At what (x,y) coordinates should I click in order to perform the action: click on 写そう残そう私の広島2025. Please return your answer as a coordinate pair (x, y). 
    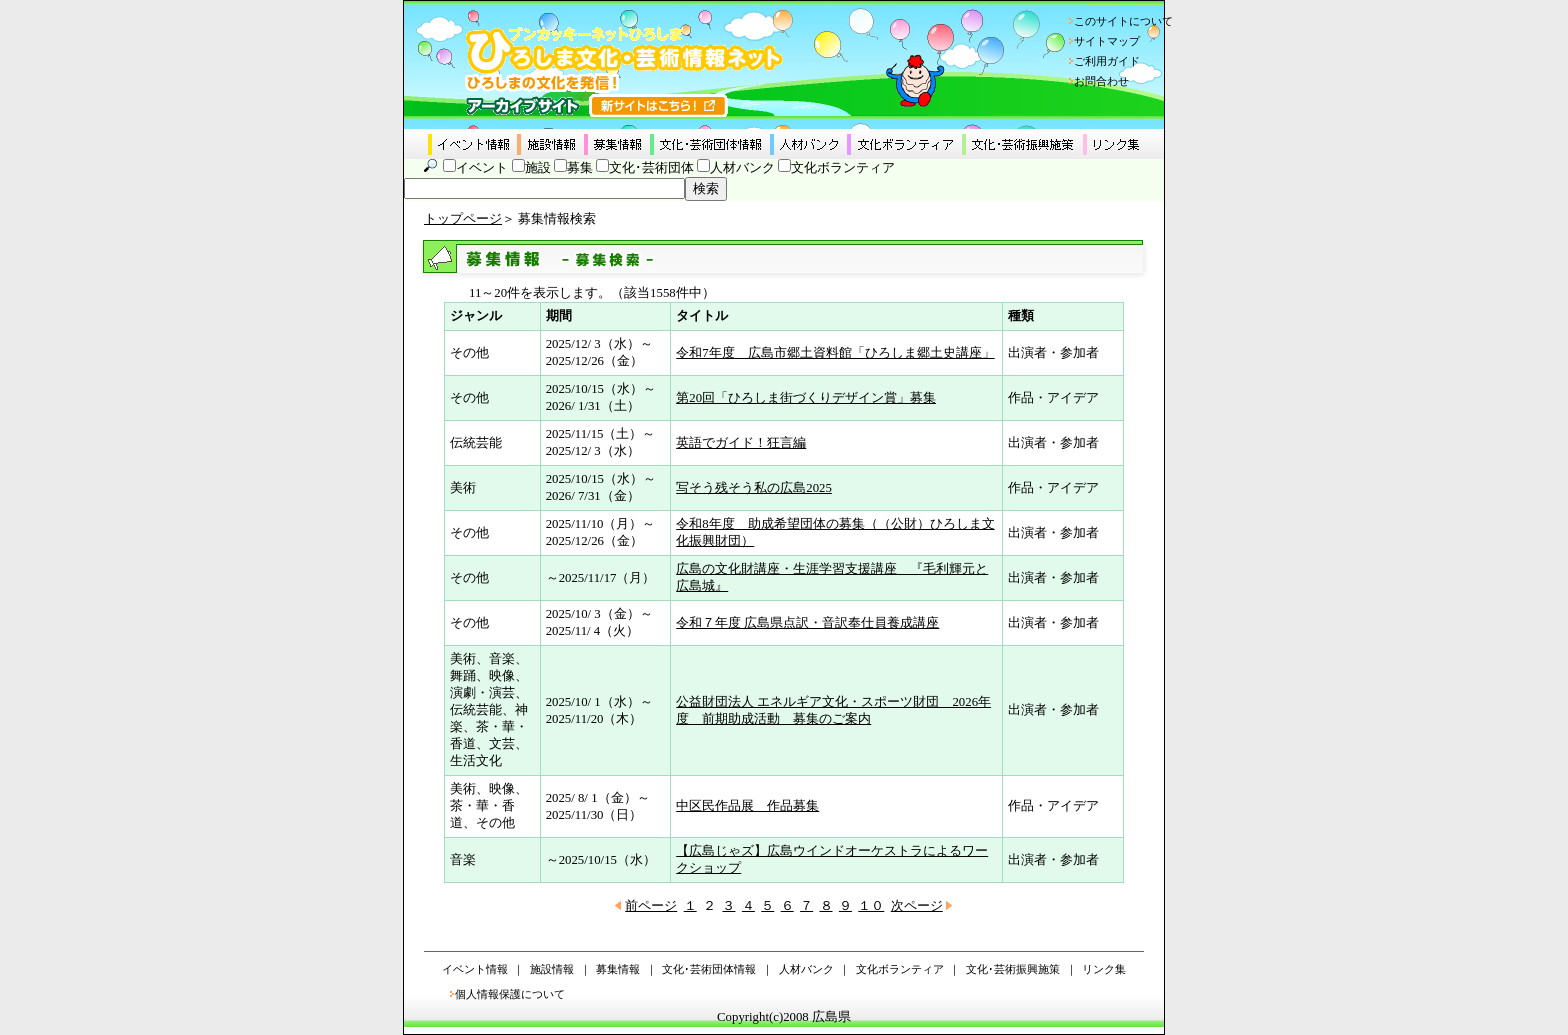
    Looking at the image, I should click on (754, 488).